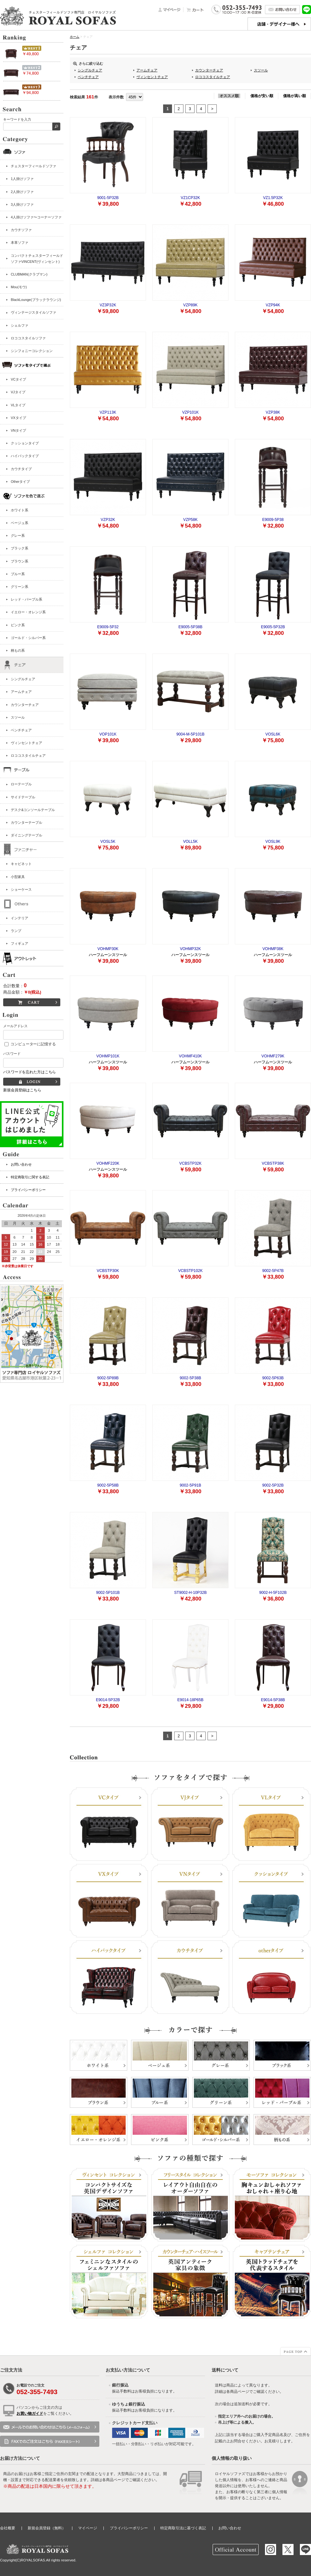  What do you see at coordinates (20, 481) in the screenshot?
I see `Otherタイプ` at bounding box center [20, 481].